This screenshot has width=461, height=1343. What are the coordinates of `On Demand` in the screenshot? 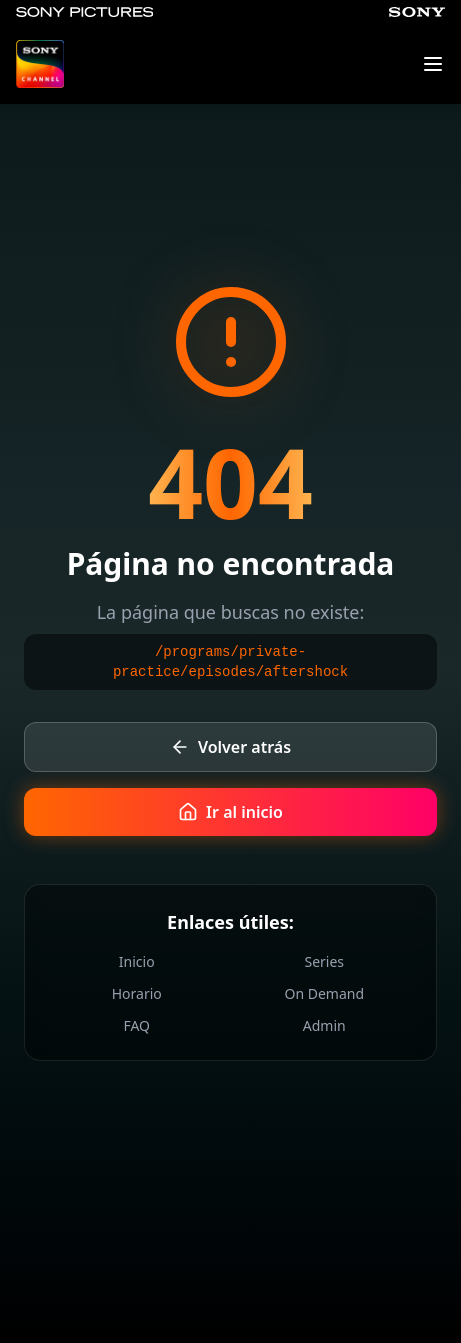 It's located at (324, 993).